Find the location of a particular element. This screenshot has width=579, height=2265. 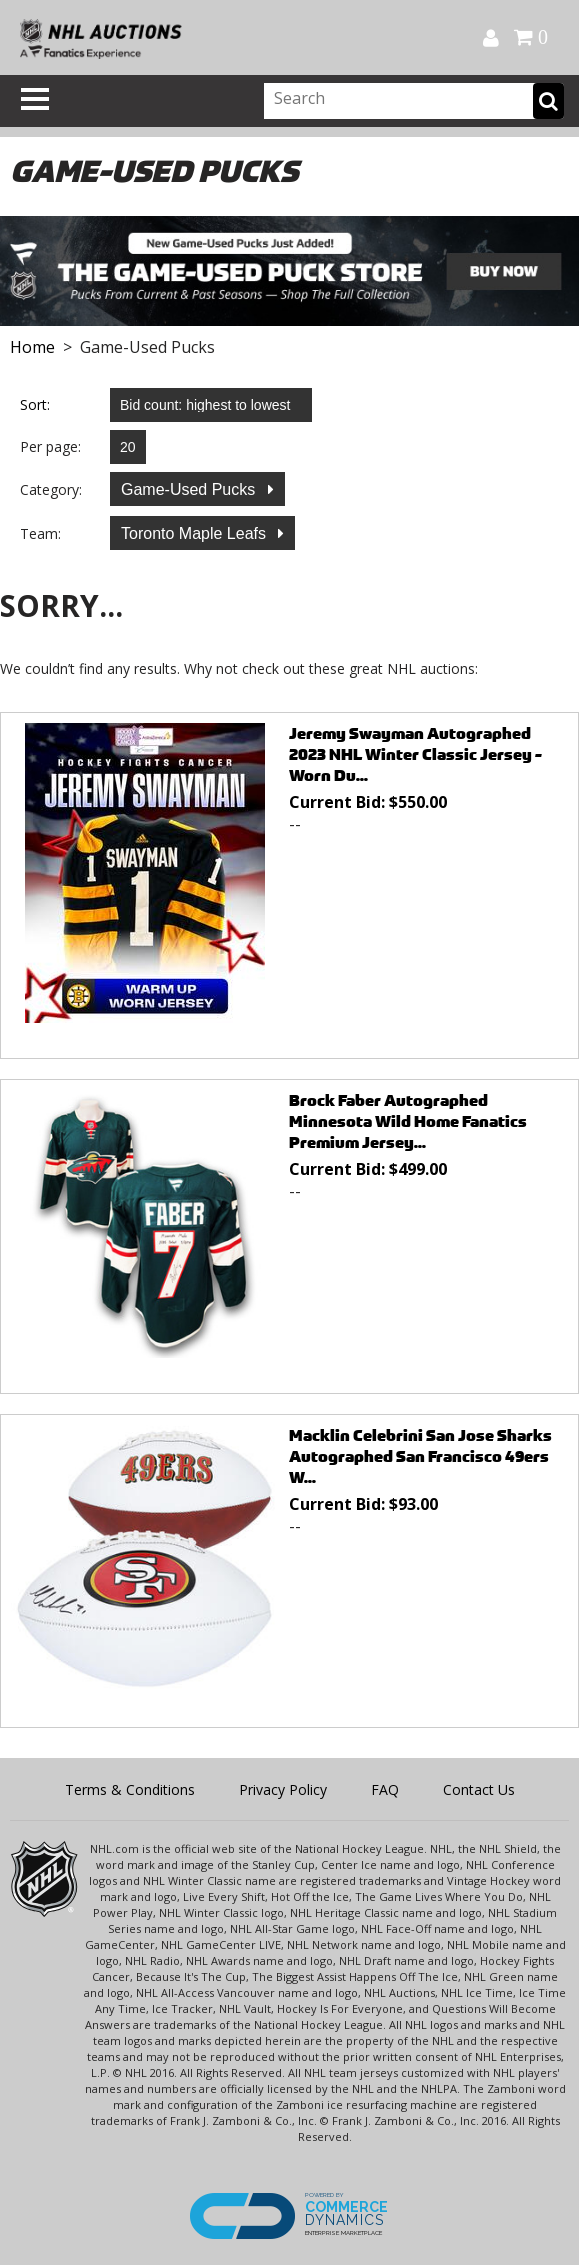

Terms & Conditions is located at coordinates (130, 1789).